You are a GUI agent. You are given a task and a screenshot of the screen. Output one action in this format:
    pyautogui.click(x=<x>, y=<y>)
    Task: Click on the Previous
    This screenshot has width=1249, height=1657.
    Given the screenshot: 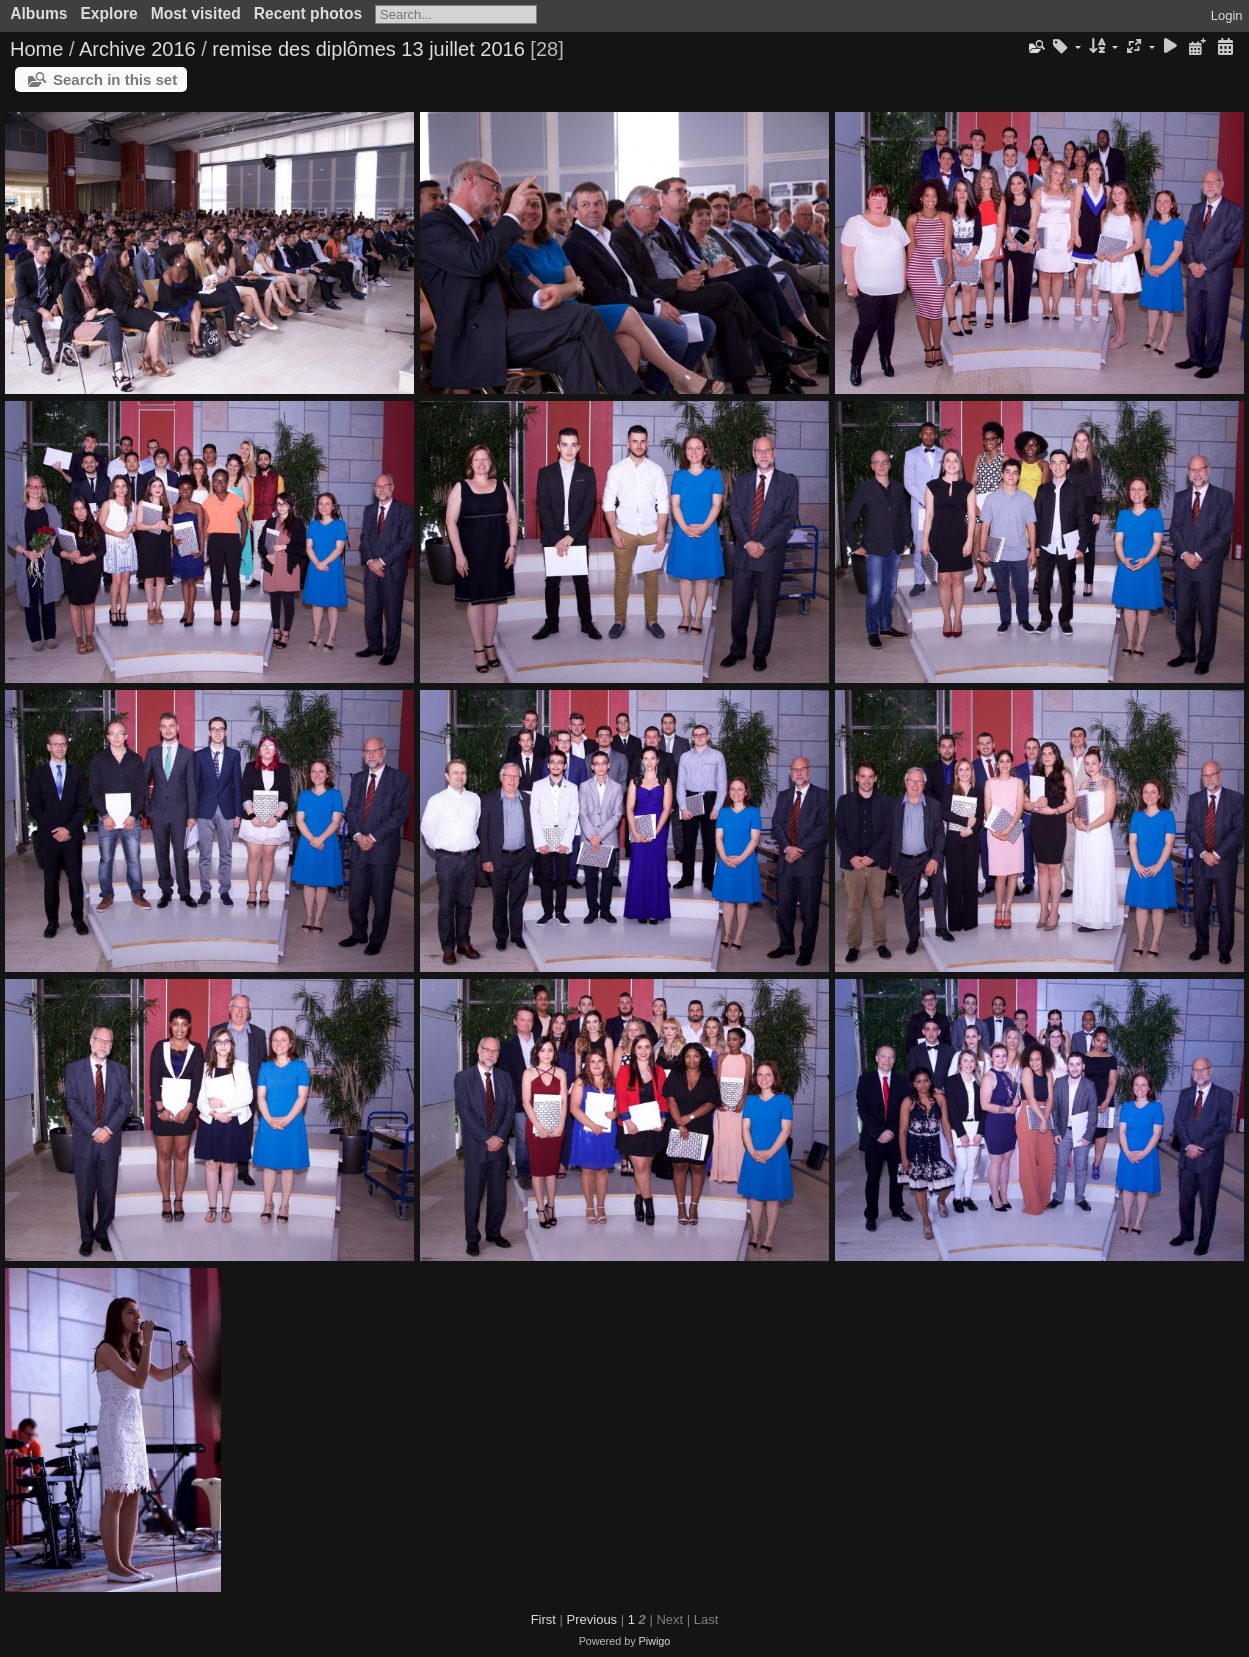 What is the action you would take?
    pyautogui.click(x=592, y=1619)
    